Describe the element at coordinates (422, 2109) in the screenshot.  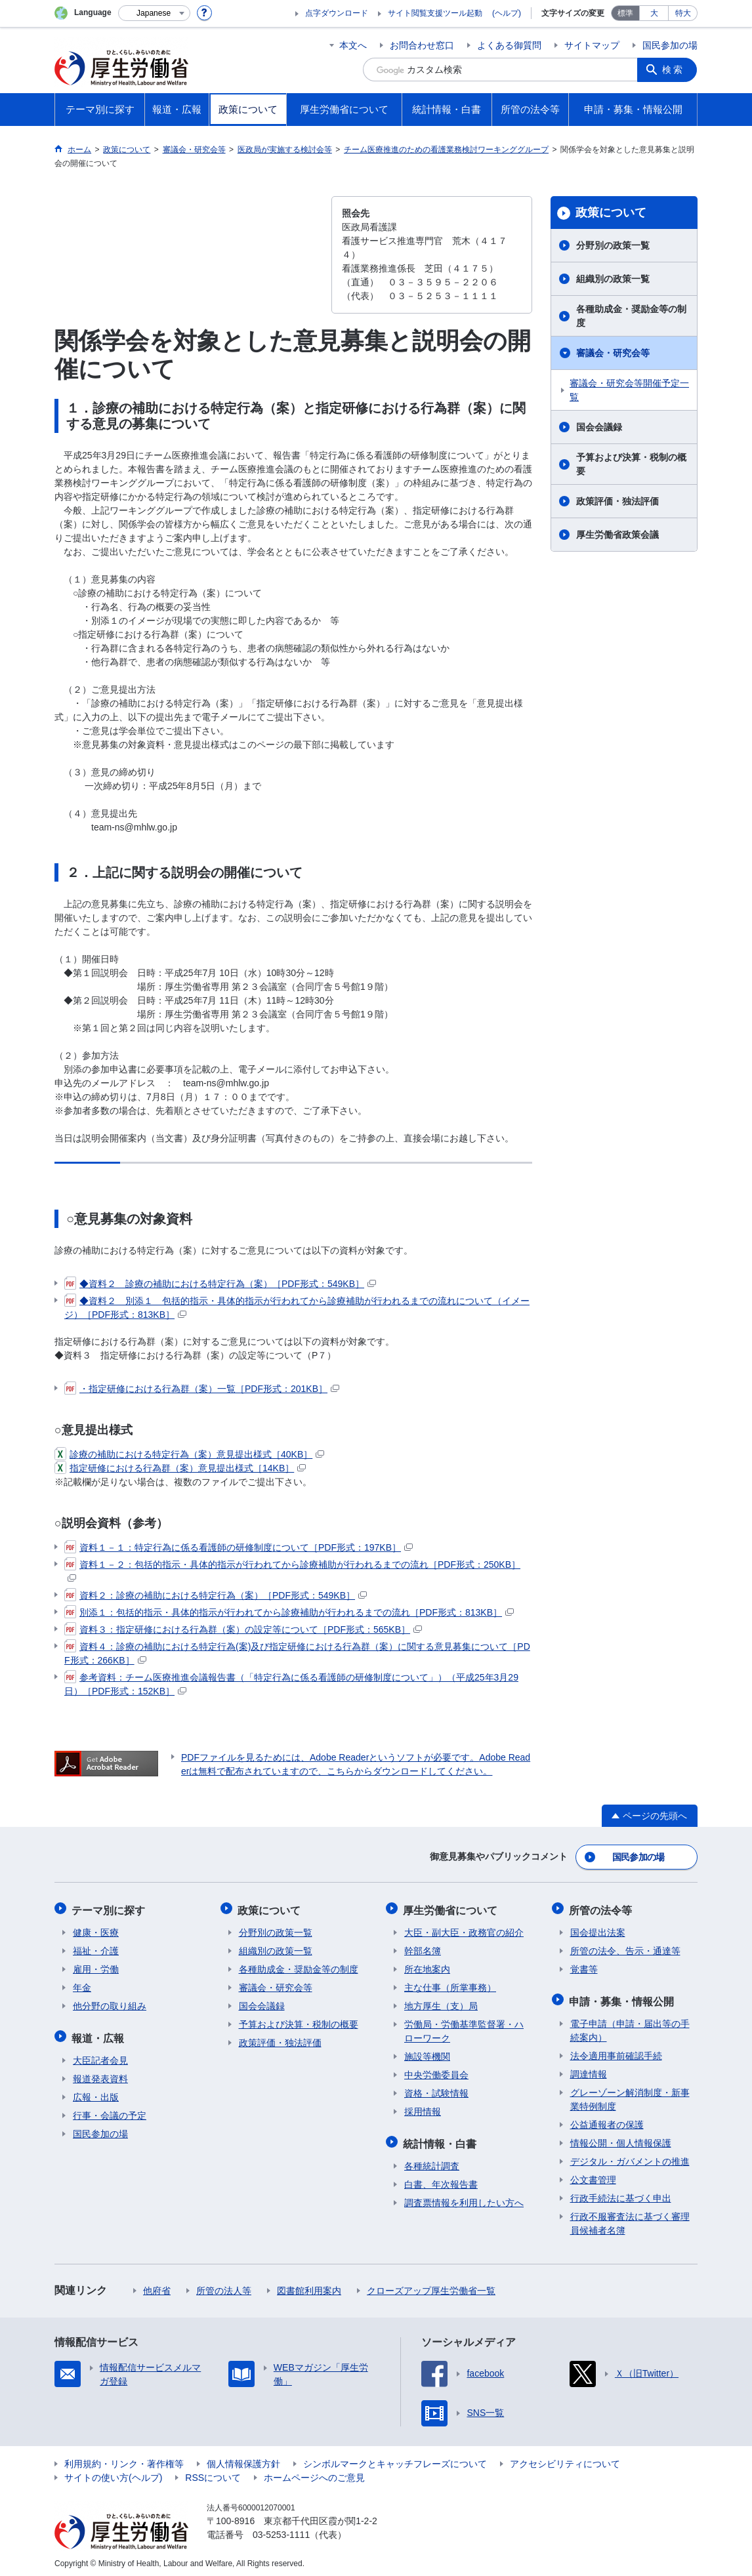
I see `採用情報` at that location.